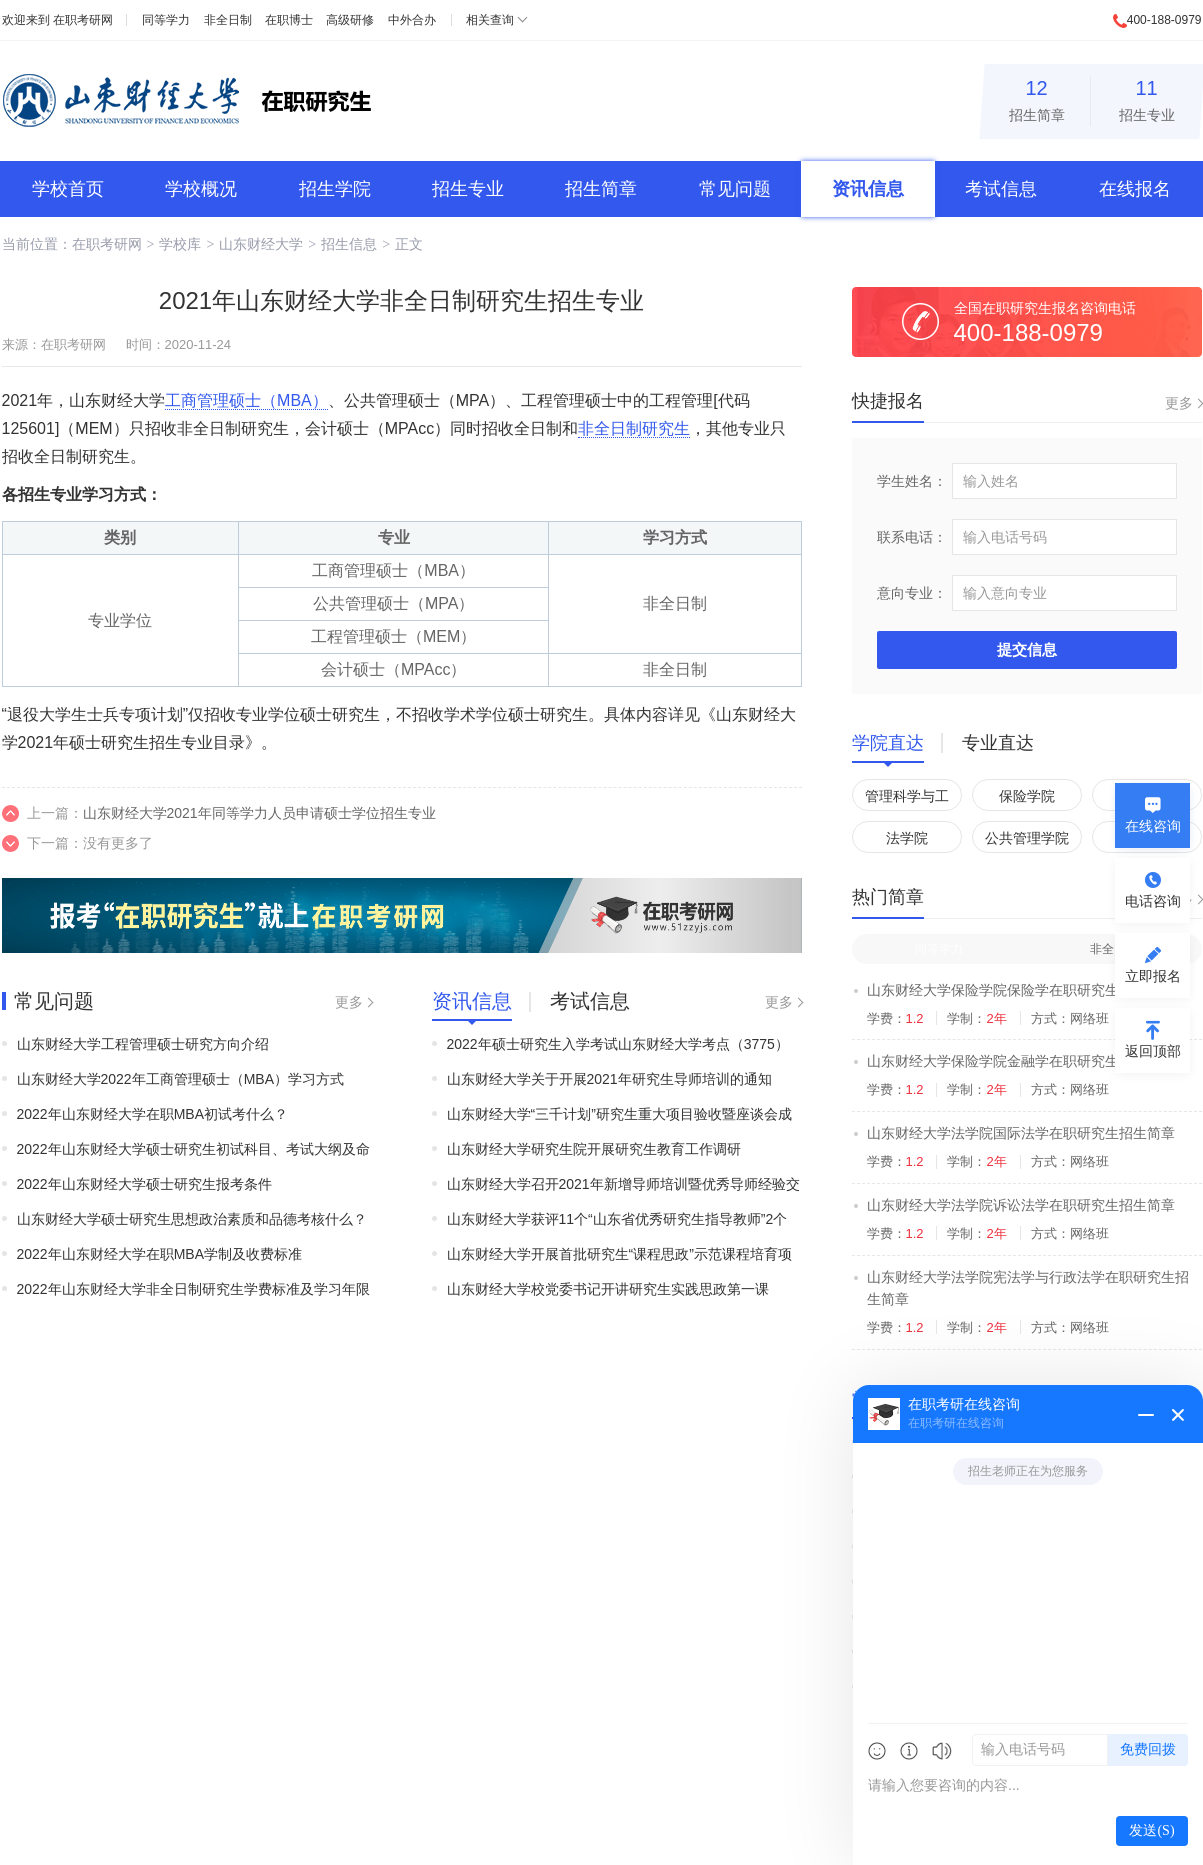  What do you see at coordinates (166, 20) in the screenshot?
I see `同等学力` at bounding box center [166, 20].